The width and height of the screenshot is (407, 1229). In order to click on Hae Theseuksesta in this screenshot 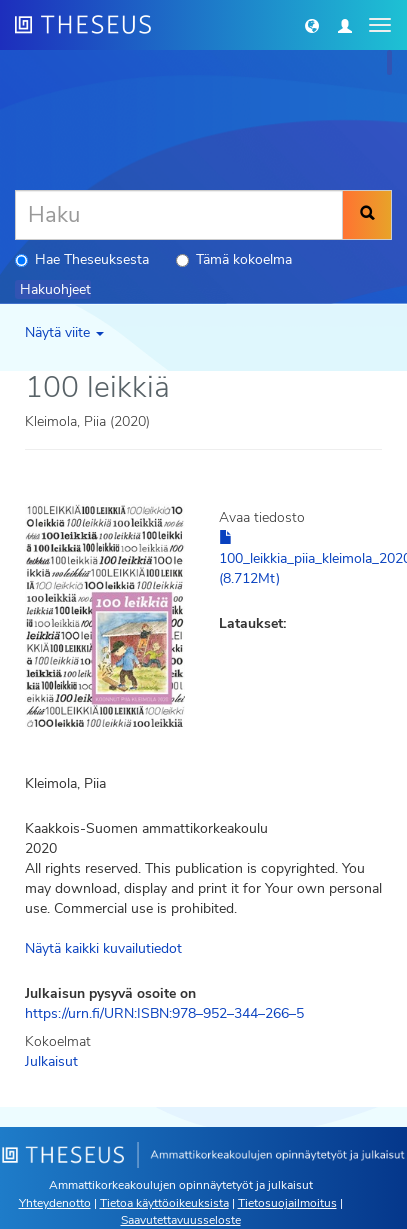, I will do `click(82, 259)`.